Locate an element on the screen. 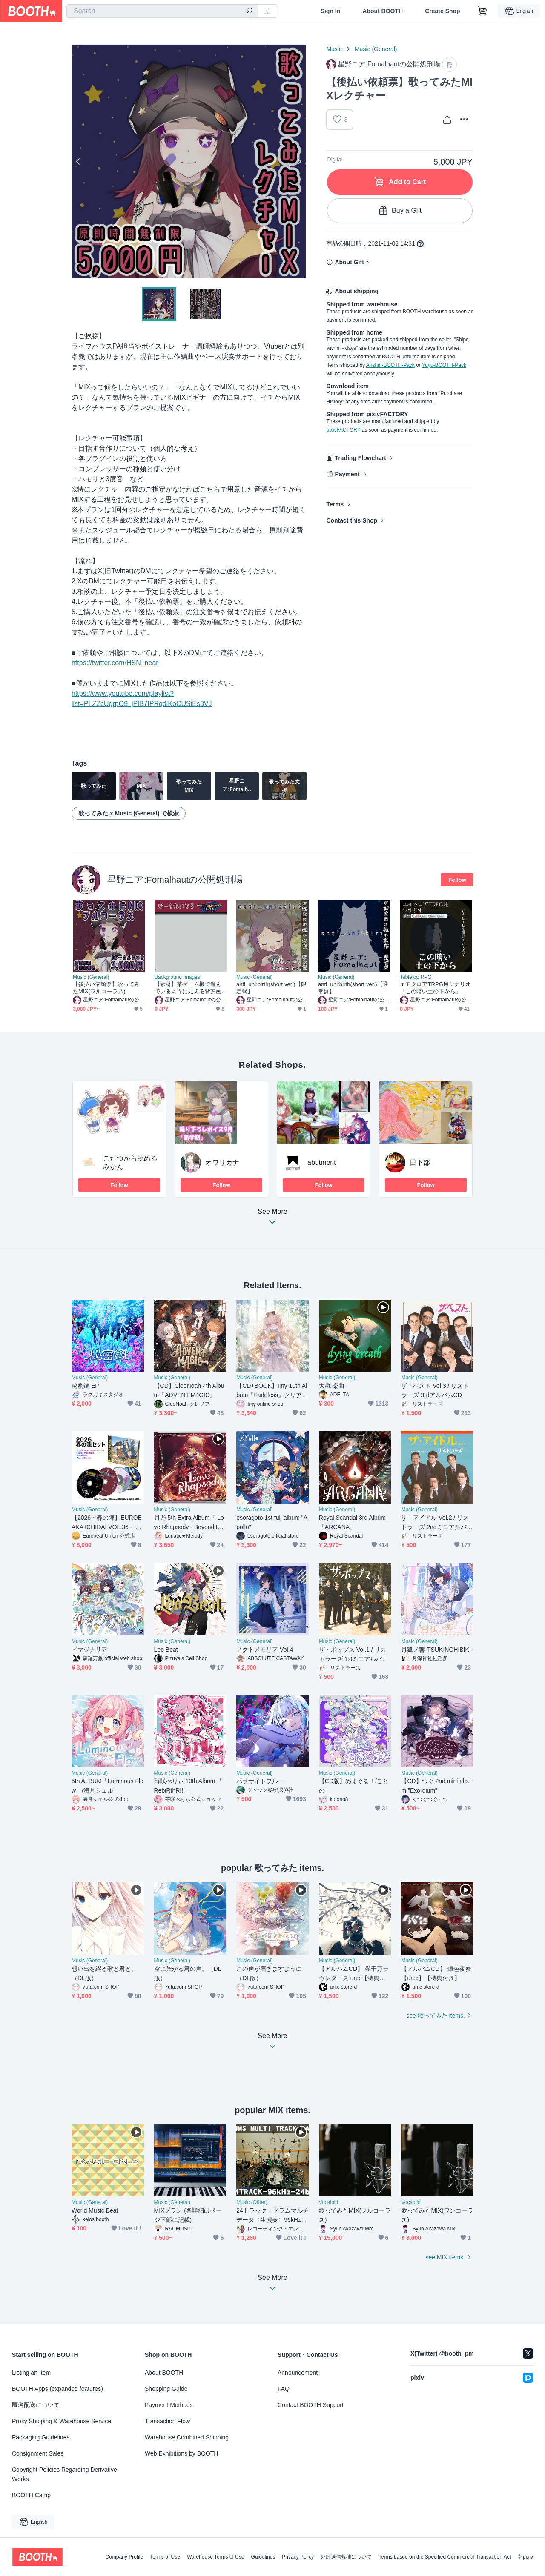 The height and width of the screenshot is (2576, 545). 【後払い依頼票】歌ってみたMIX(フルコーラス) is located at coordinates (106, 988).